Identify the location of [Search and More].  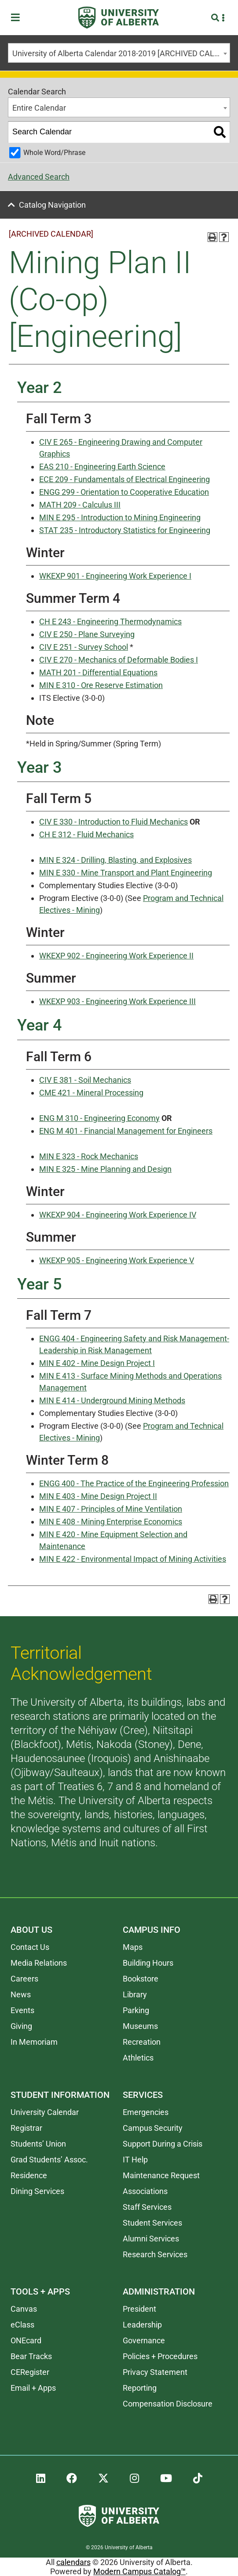
(216, 17).